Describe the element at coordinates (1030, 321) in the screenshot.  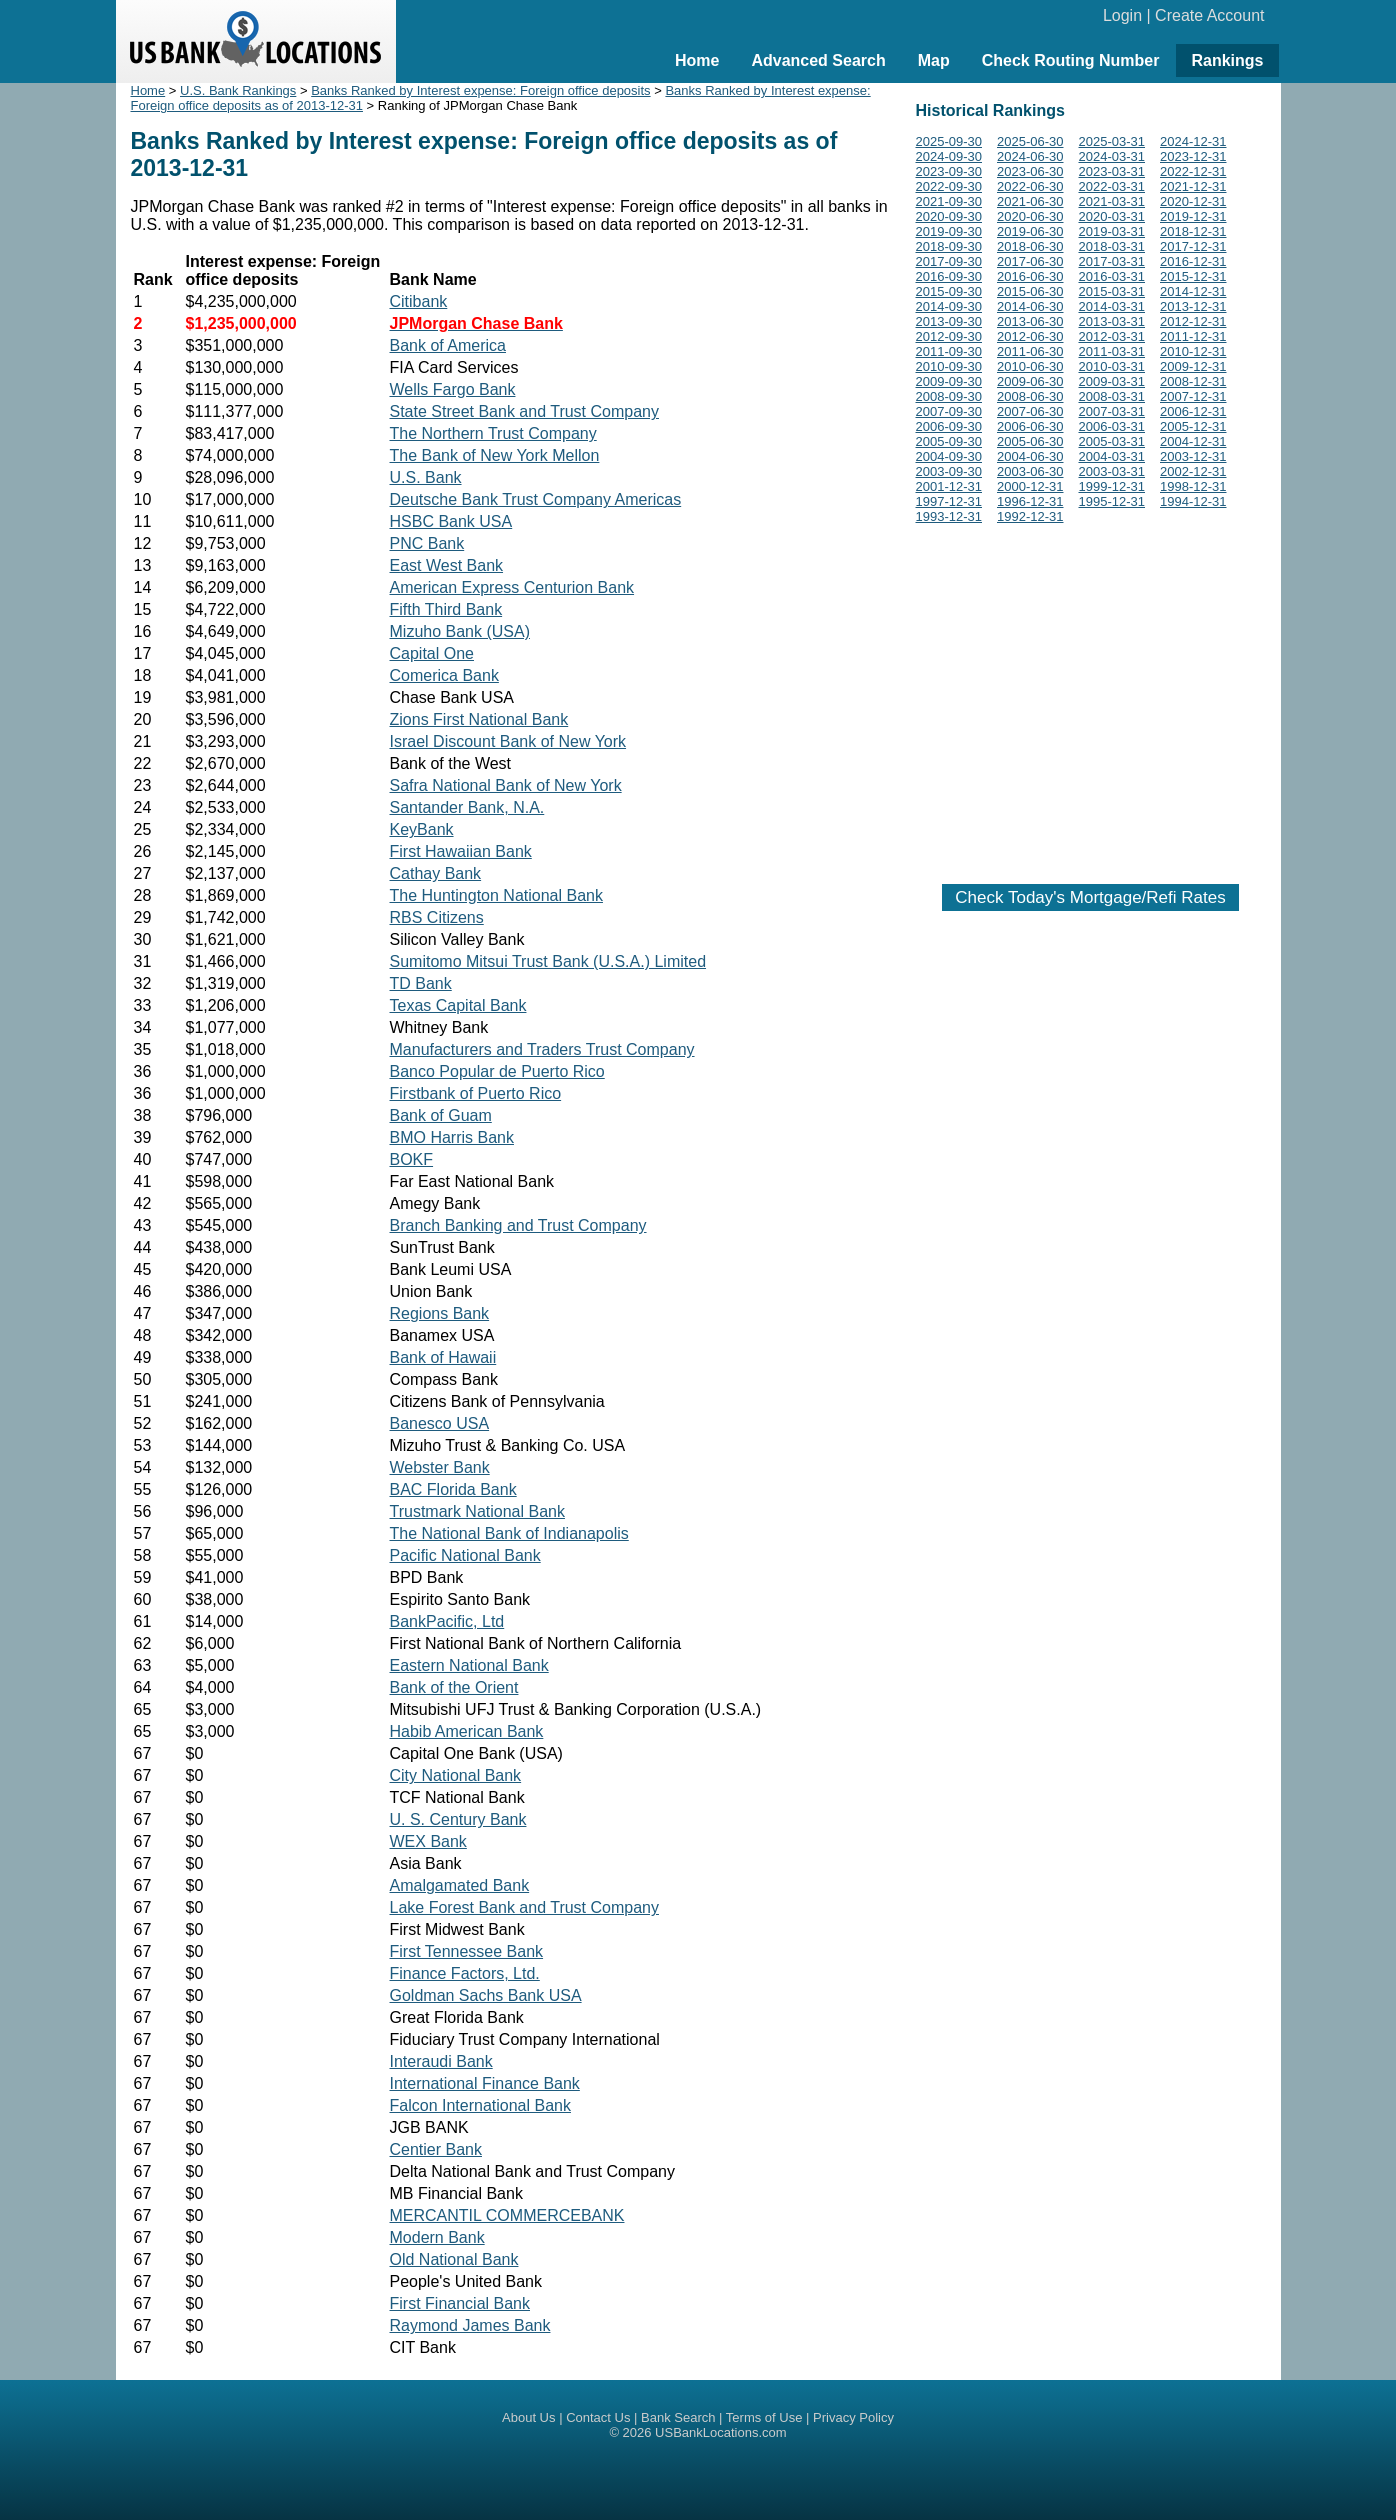
I see `2013-06-30` at that location.